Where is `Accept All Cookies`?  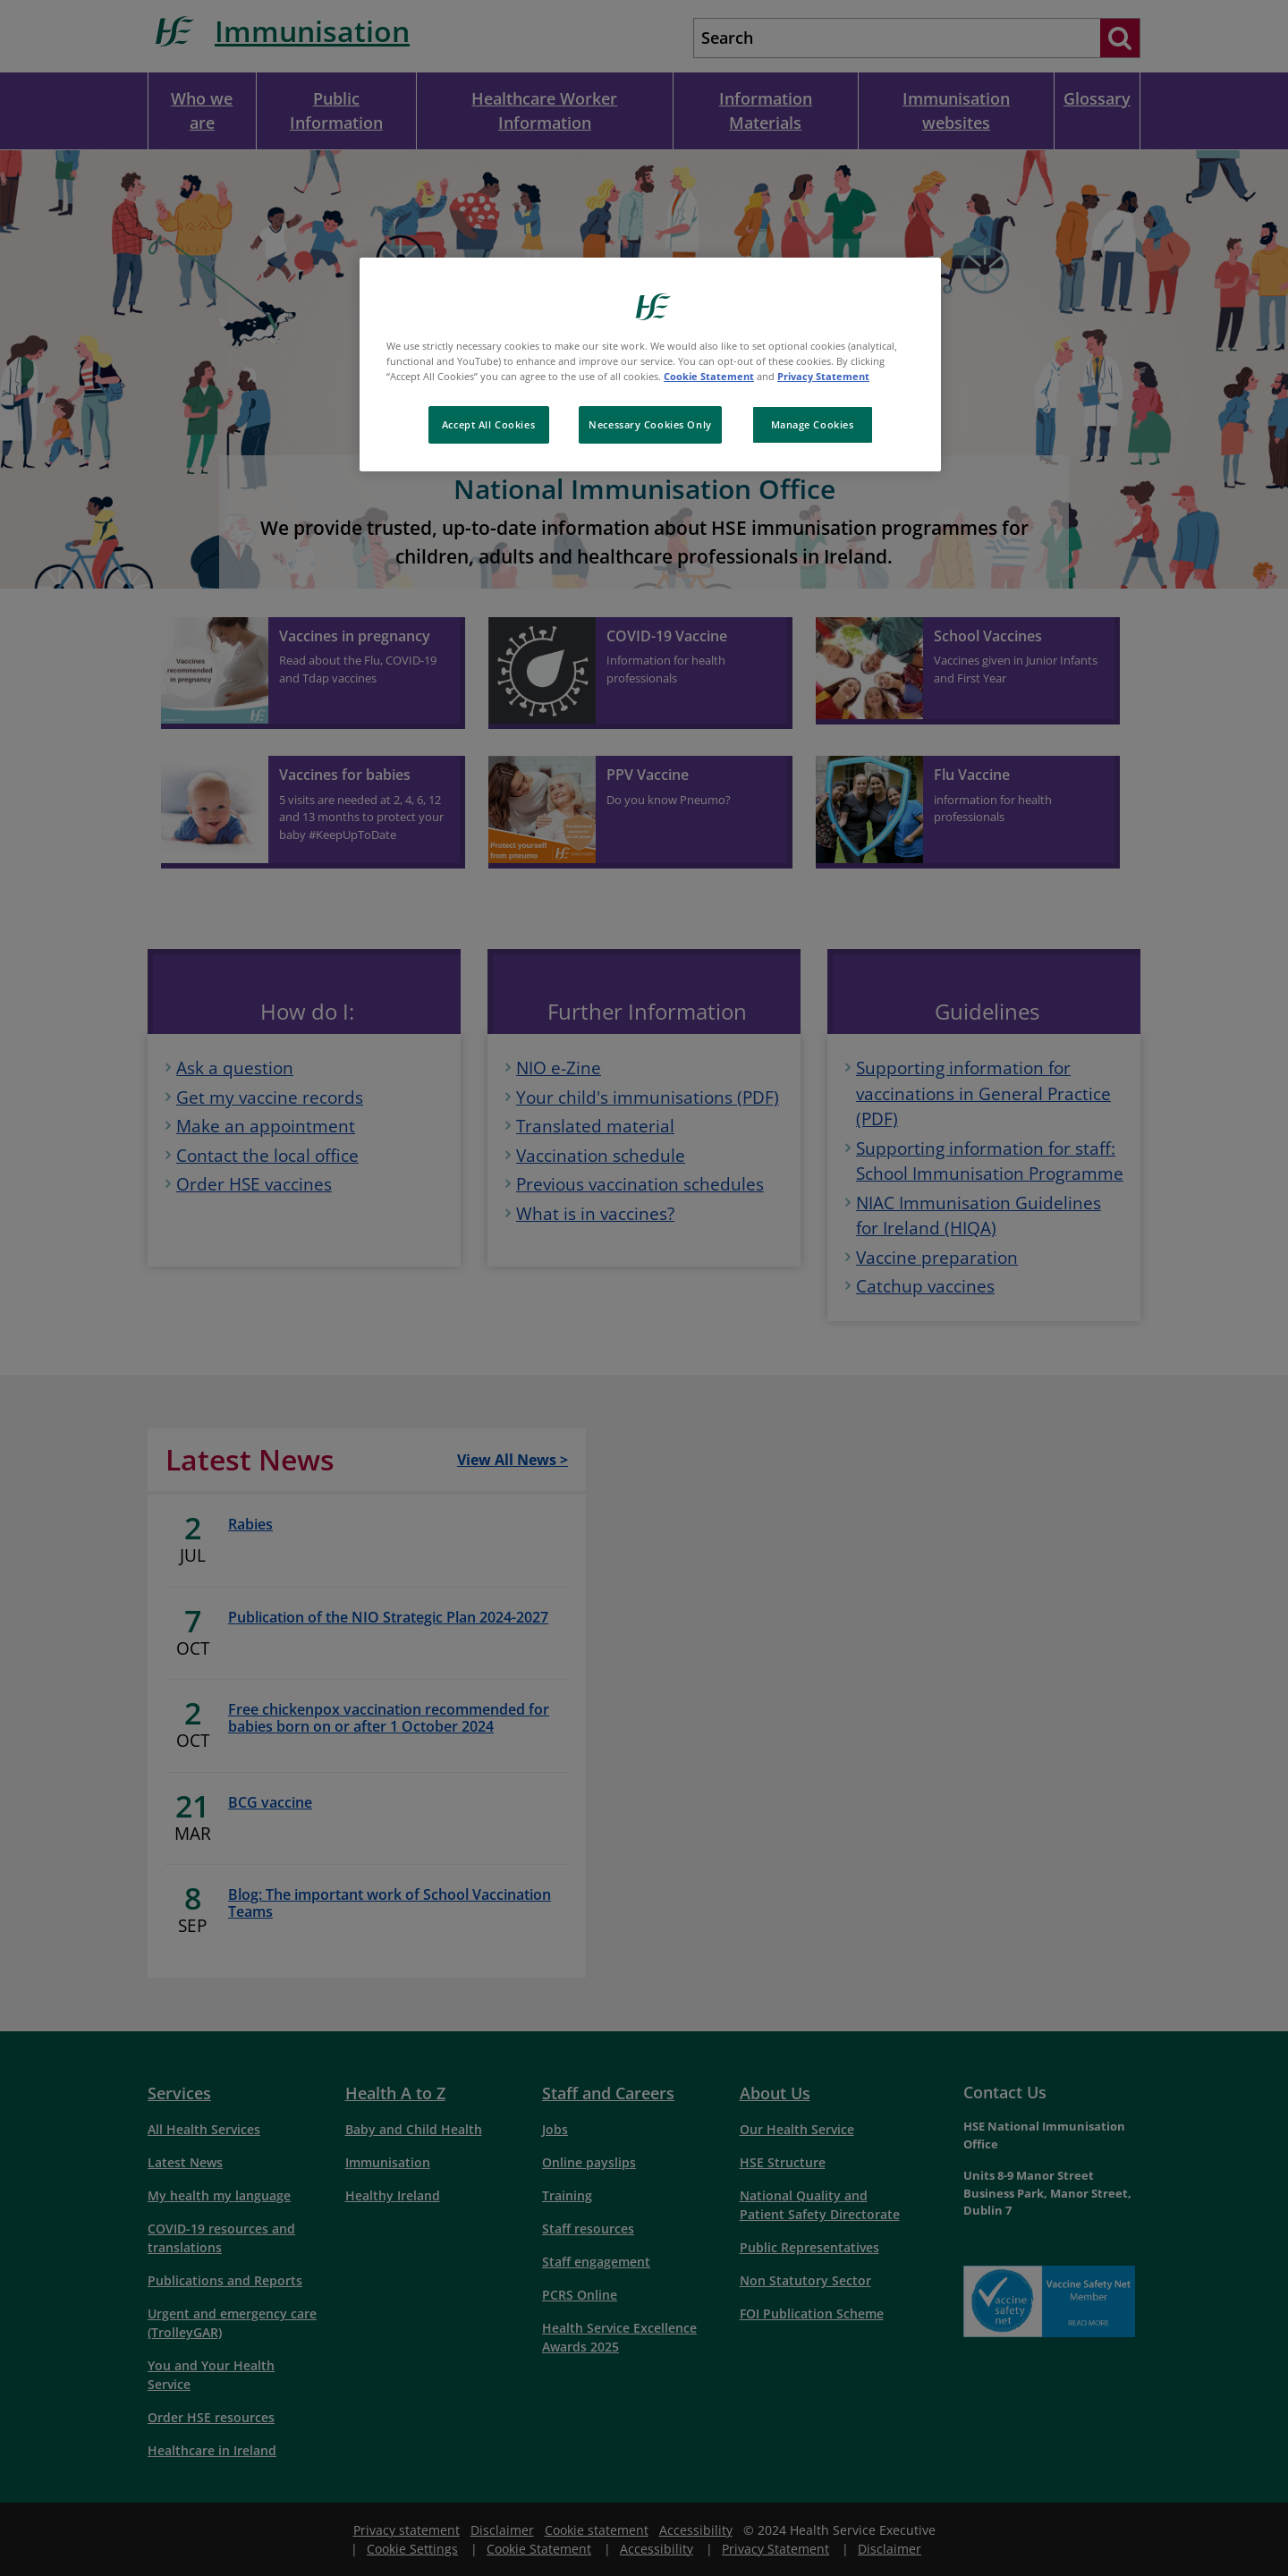 Accept All Cookies is located at coordinates (488, 424).